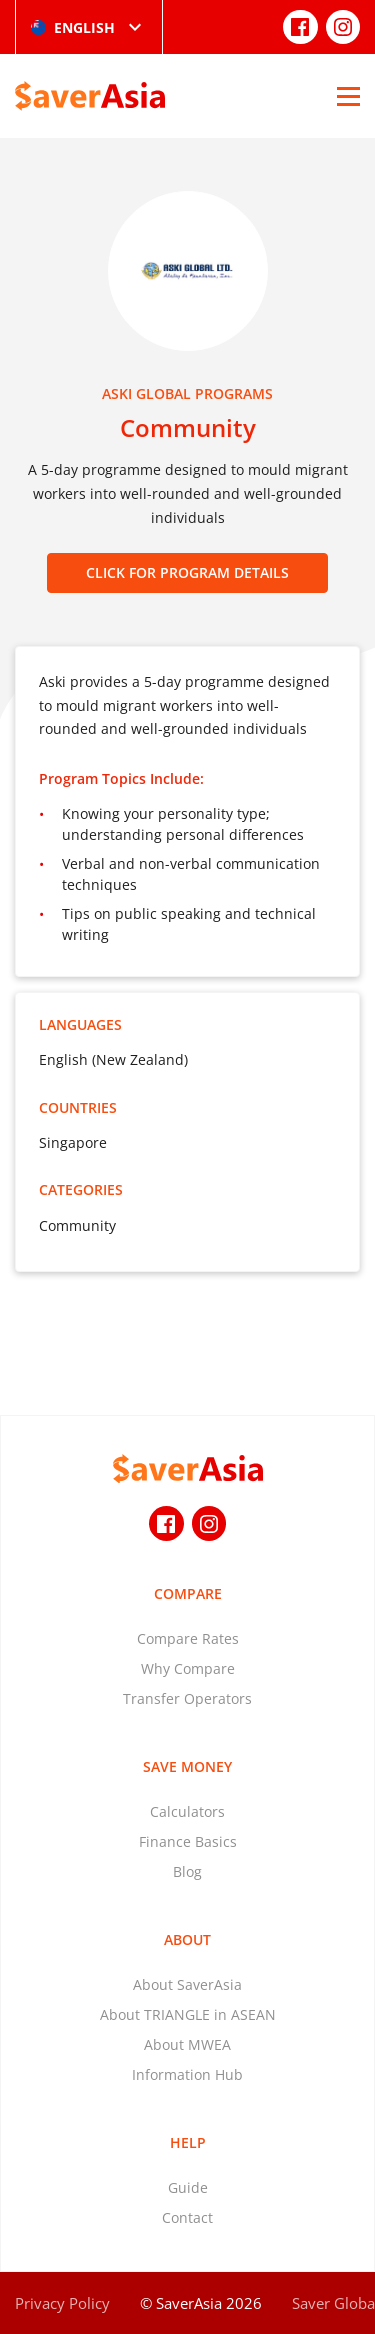  I want to click on About MWEA, so click(187, 2044).